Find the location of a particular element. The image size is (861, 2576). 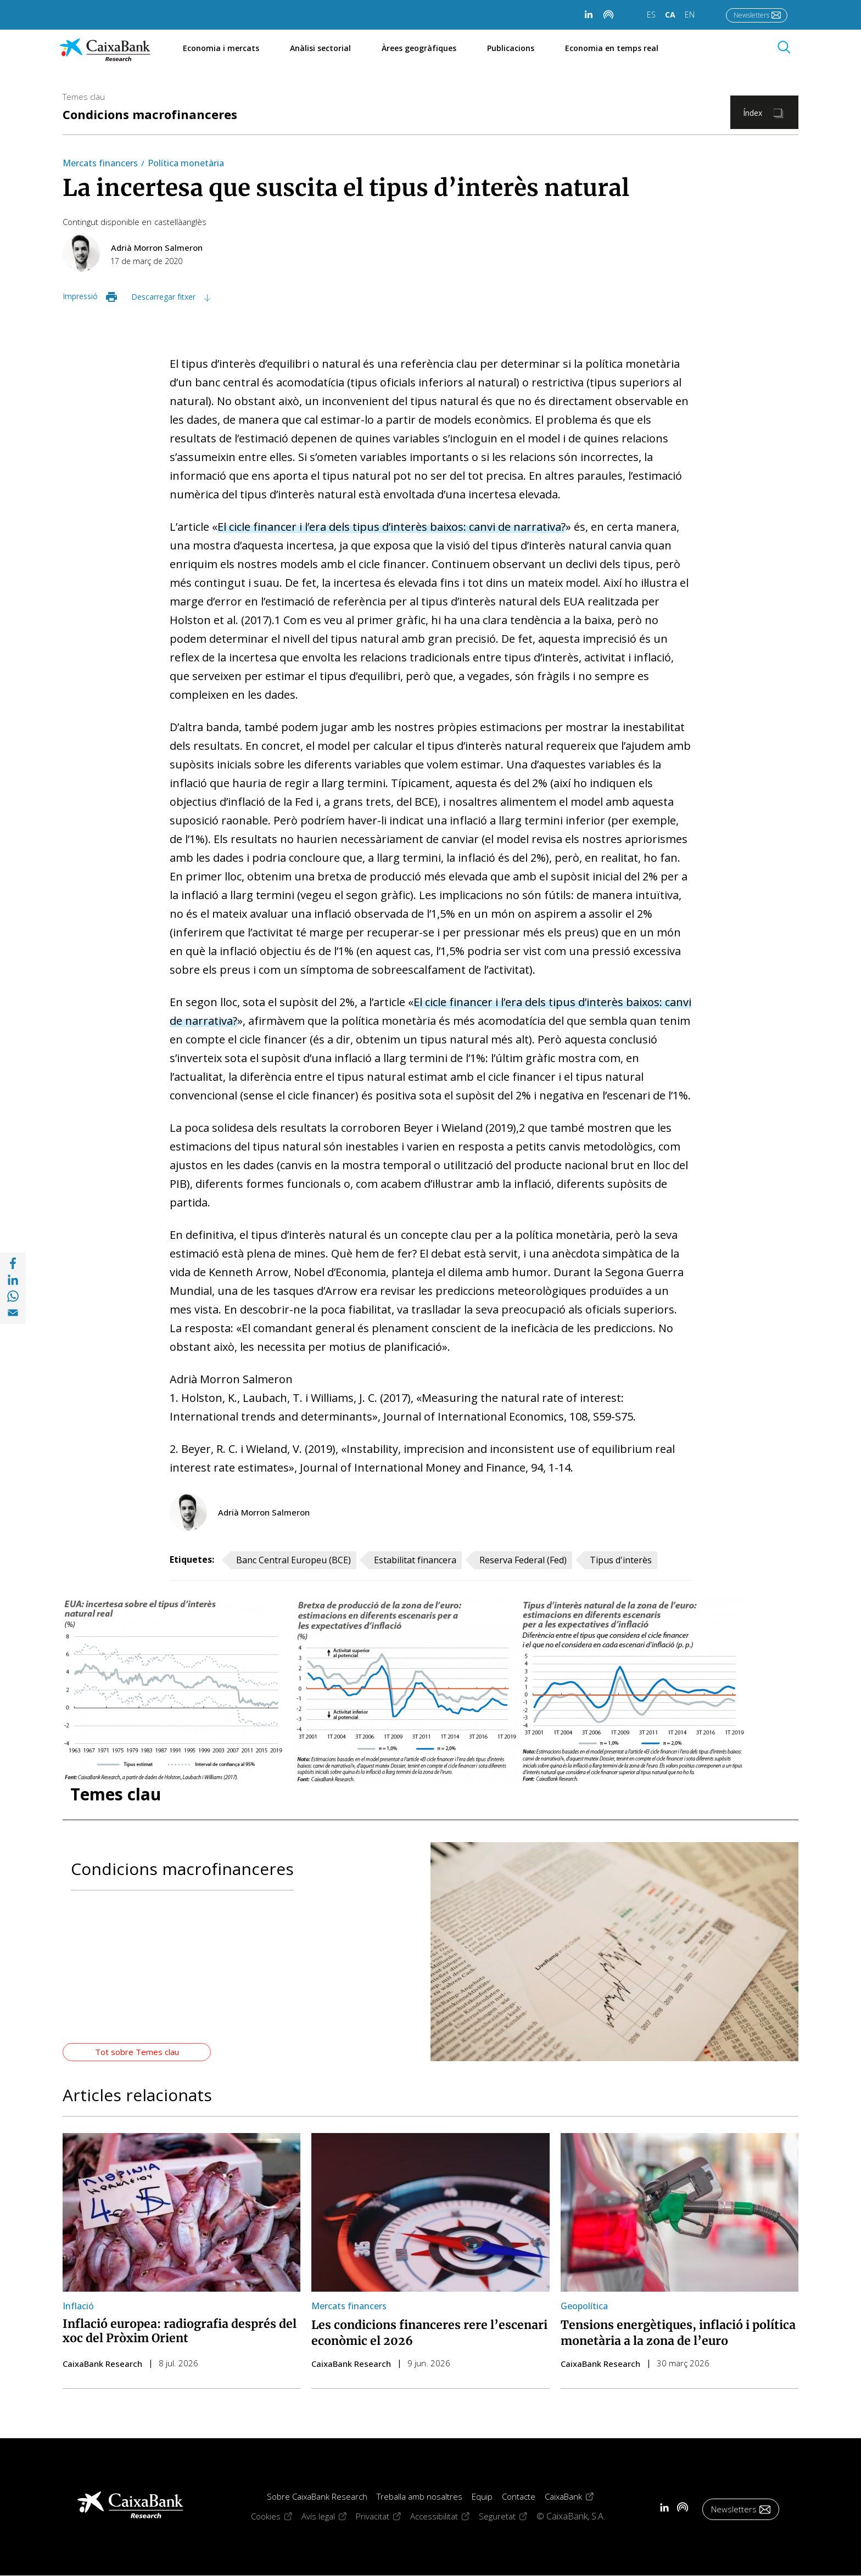

Treballa amb nosaltres is located at coordinates (419, 2496).